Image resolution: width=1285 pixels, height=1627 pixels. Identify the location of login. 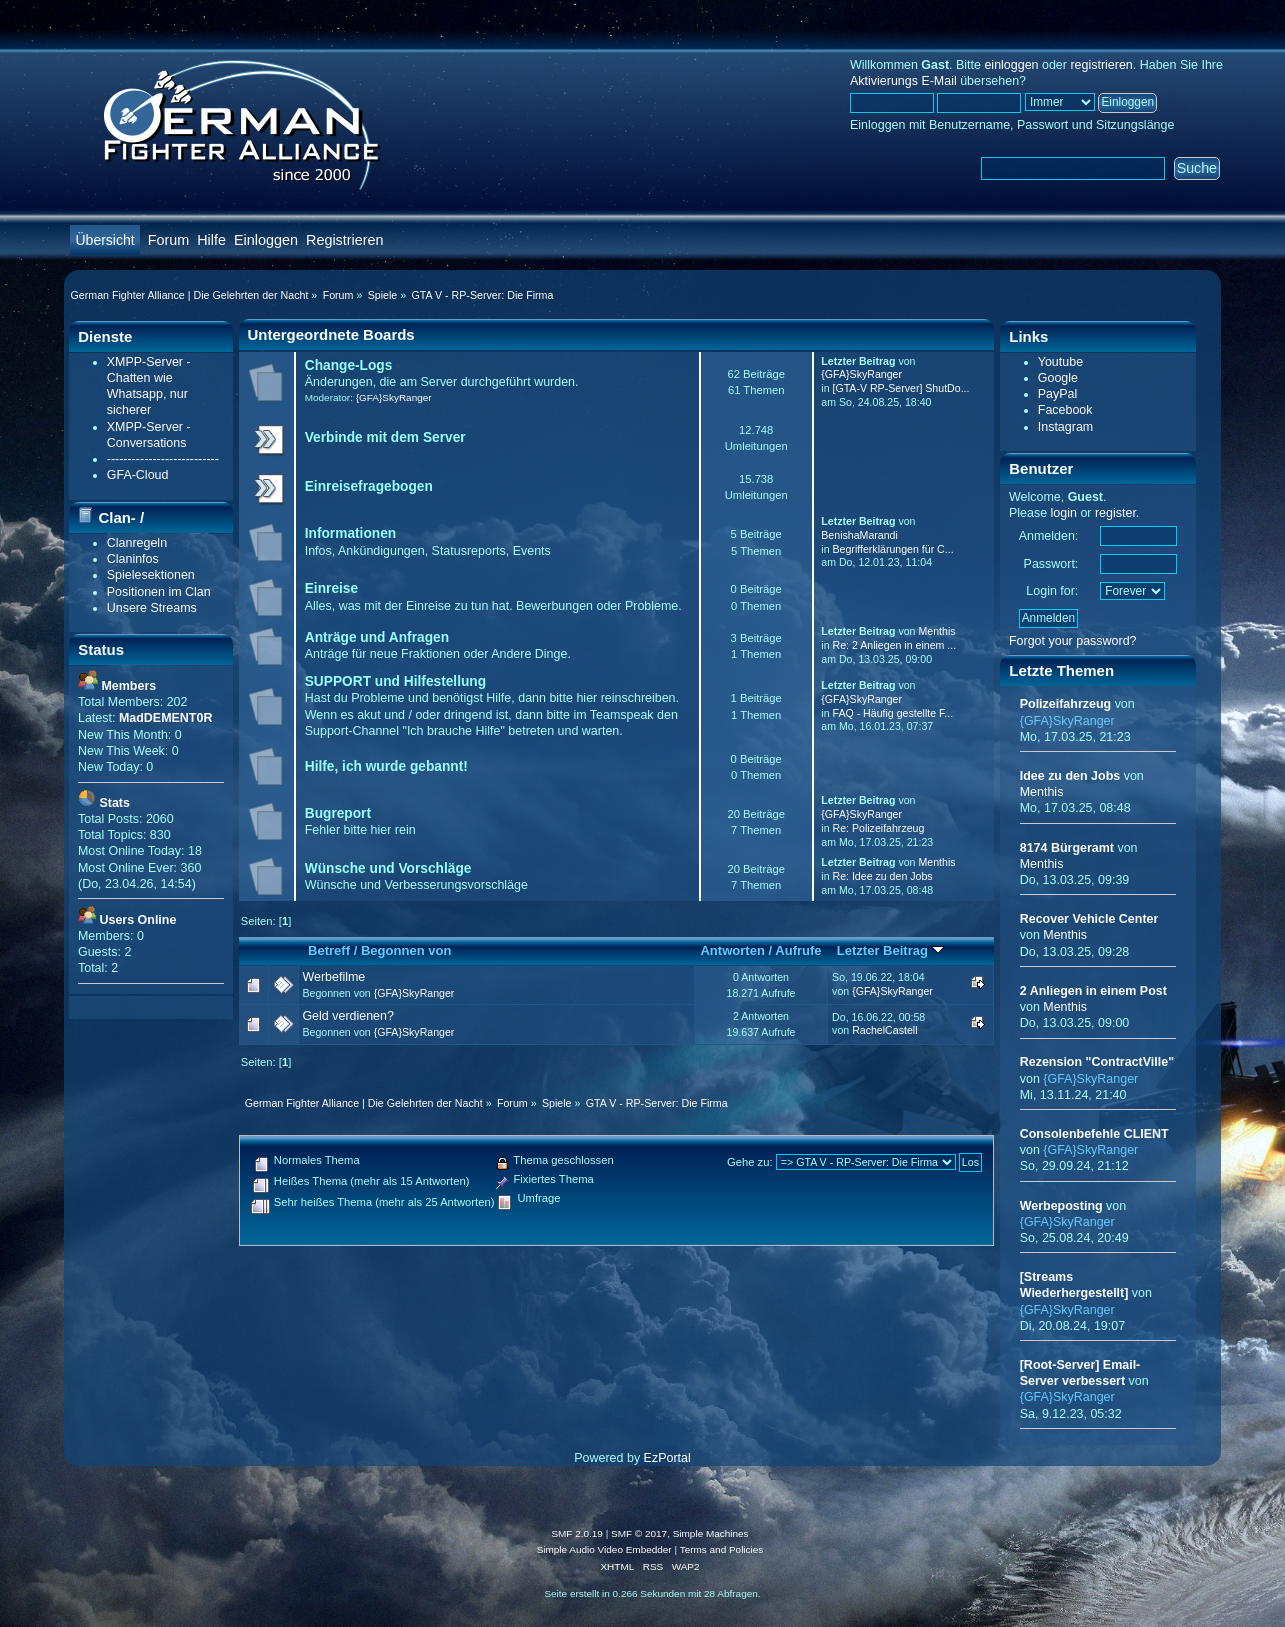
(1064, 513).